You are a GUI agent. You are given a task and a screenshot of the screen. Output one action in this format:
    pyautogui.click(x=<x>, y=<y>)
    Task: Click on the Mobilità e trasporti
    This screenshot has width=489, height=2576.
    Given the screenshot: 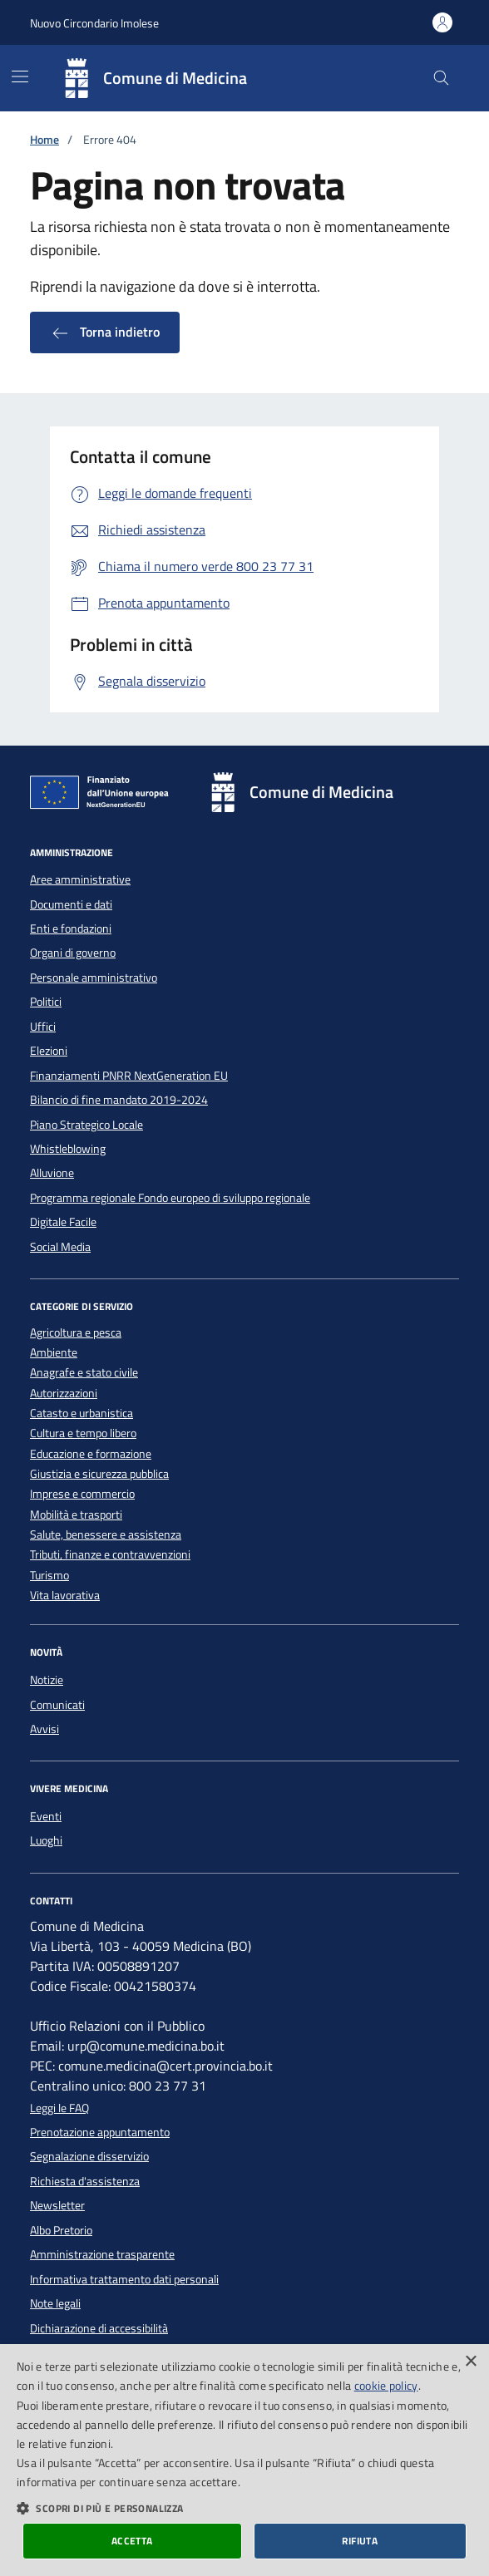 What is the action you would take?
    pyautogui.click(x=76, y=1515)
    